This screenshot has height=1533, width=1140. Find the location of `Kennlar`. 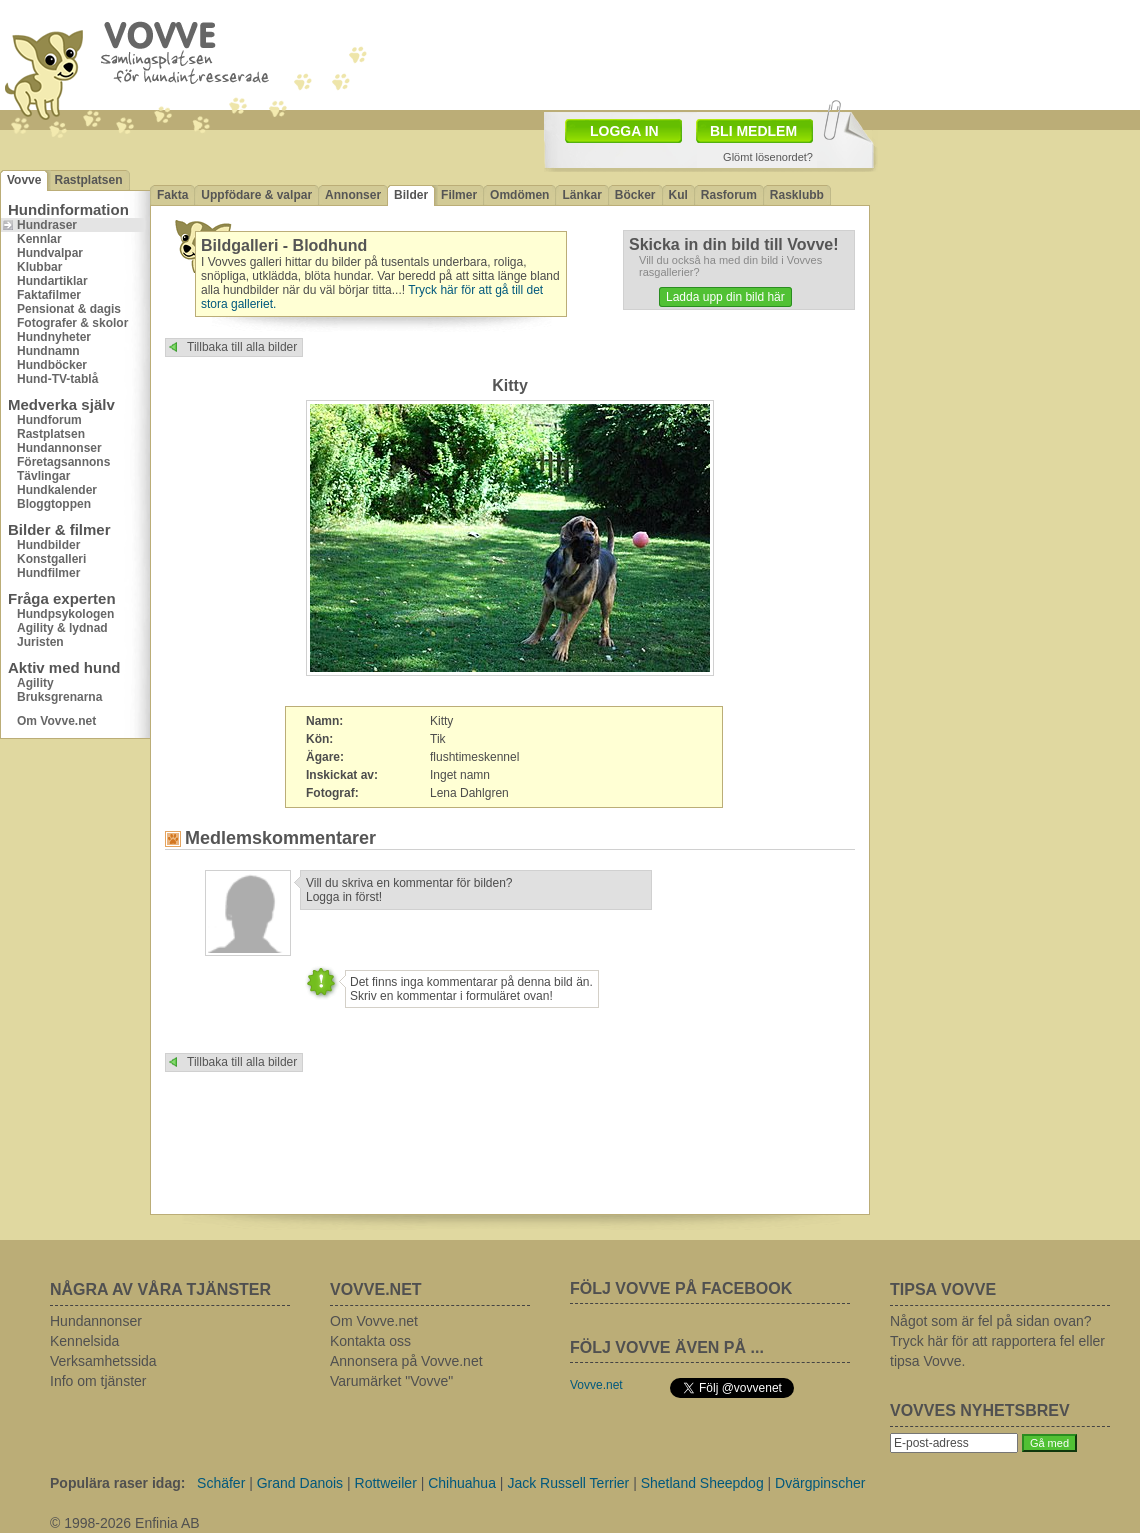

Kennlar is located at coordinates (39, 239).